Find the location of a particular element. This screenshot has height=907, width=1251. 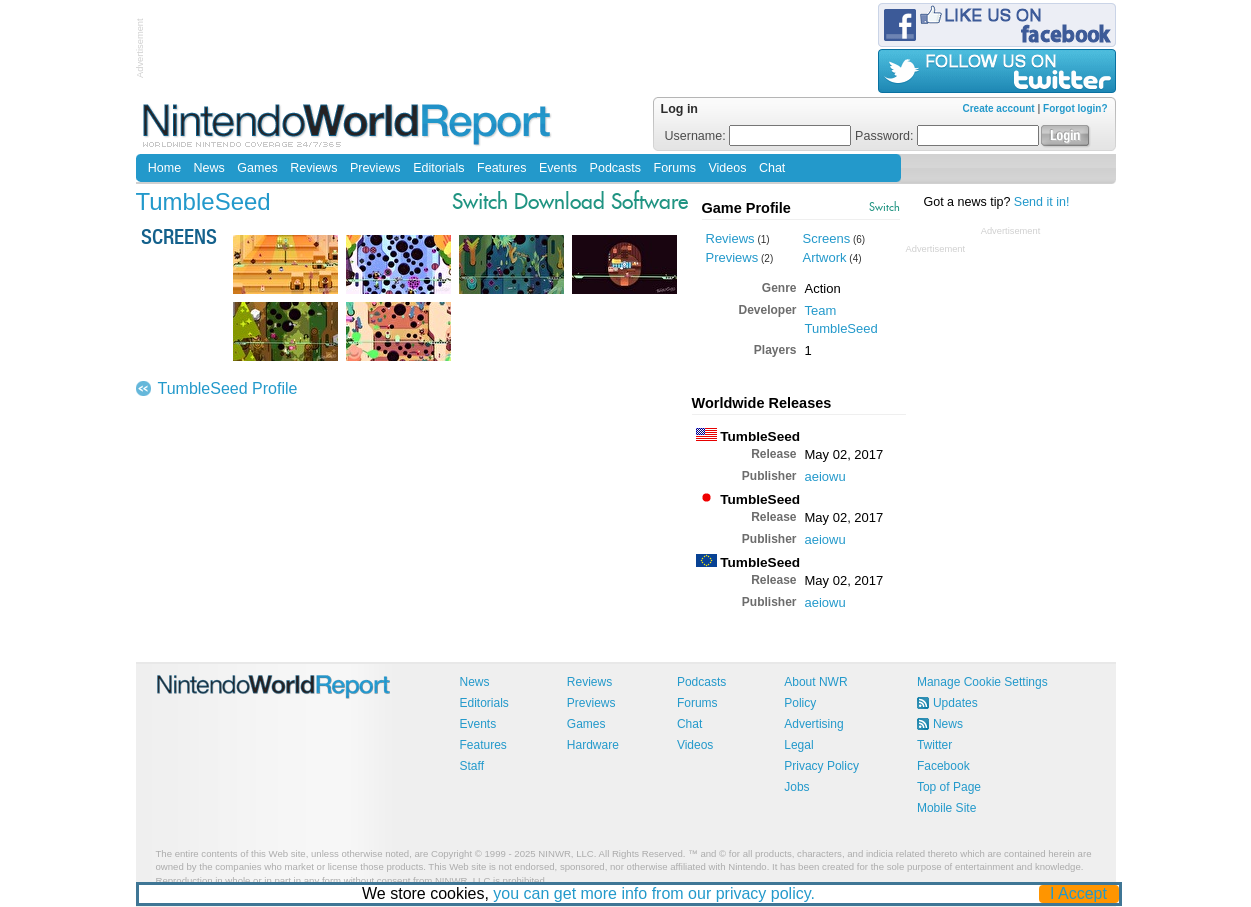

Forgot login? is located at coordinates (1075, 108).